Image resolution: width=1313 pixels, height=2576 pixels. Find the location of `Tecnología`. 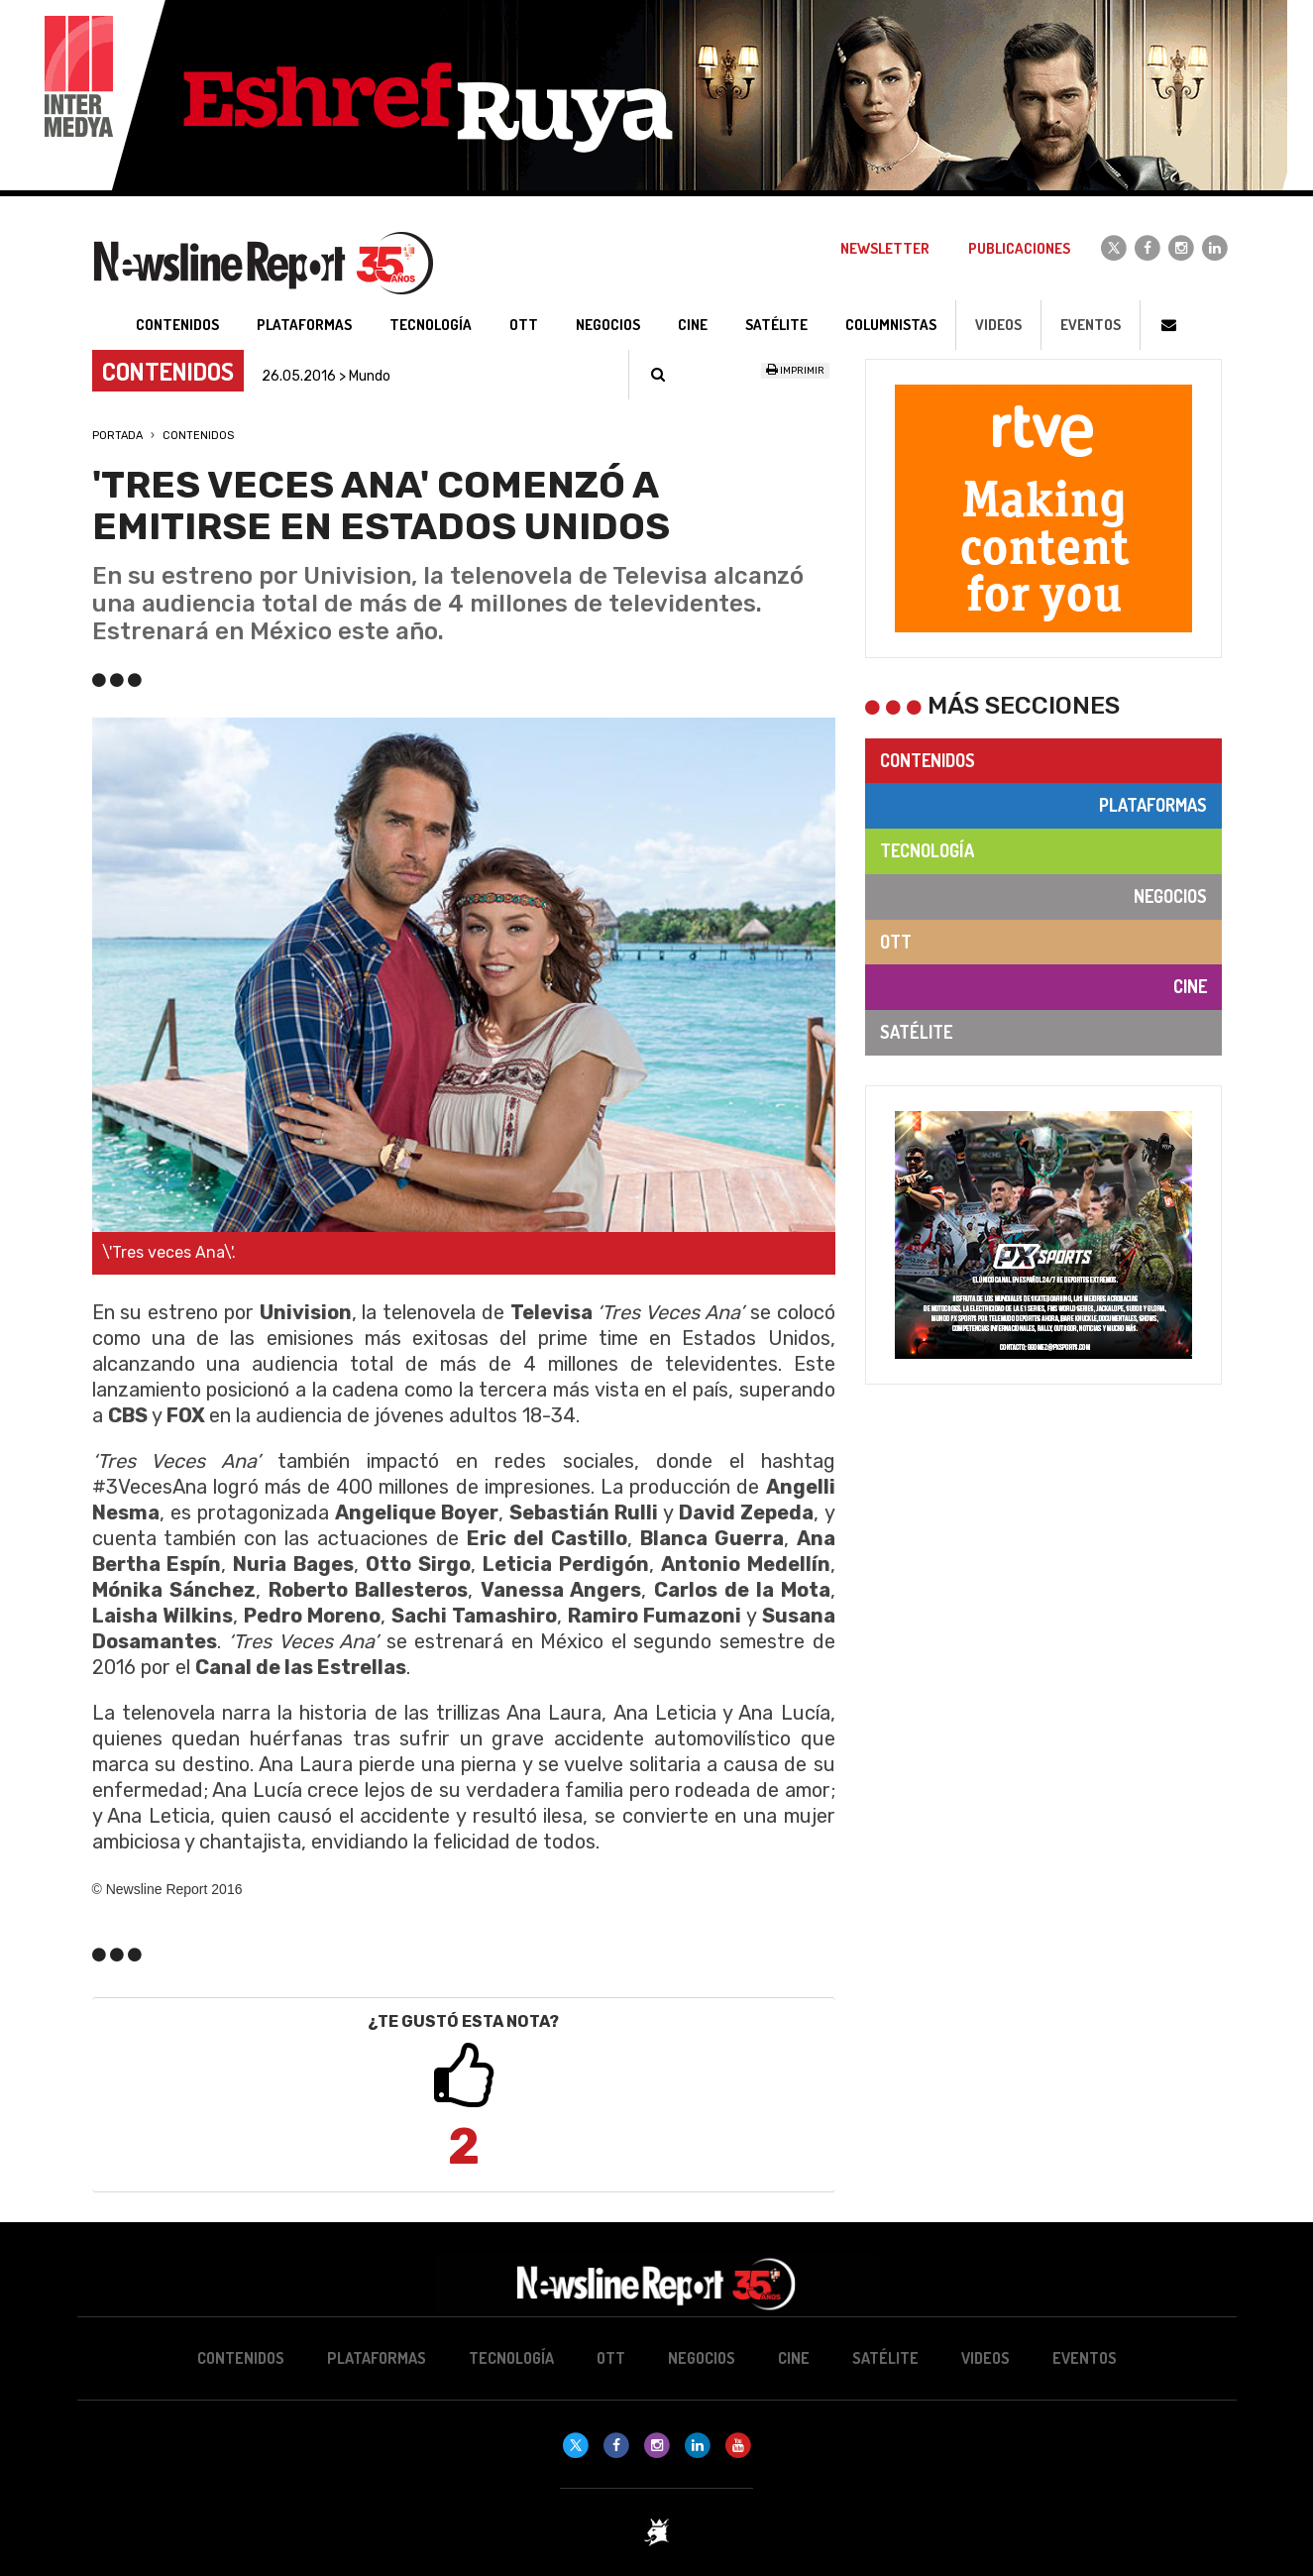

Tecnología is located at coordinates (927, 850).